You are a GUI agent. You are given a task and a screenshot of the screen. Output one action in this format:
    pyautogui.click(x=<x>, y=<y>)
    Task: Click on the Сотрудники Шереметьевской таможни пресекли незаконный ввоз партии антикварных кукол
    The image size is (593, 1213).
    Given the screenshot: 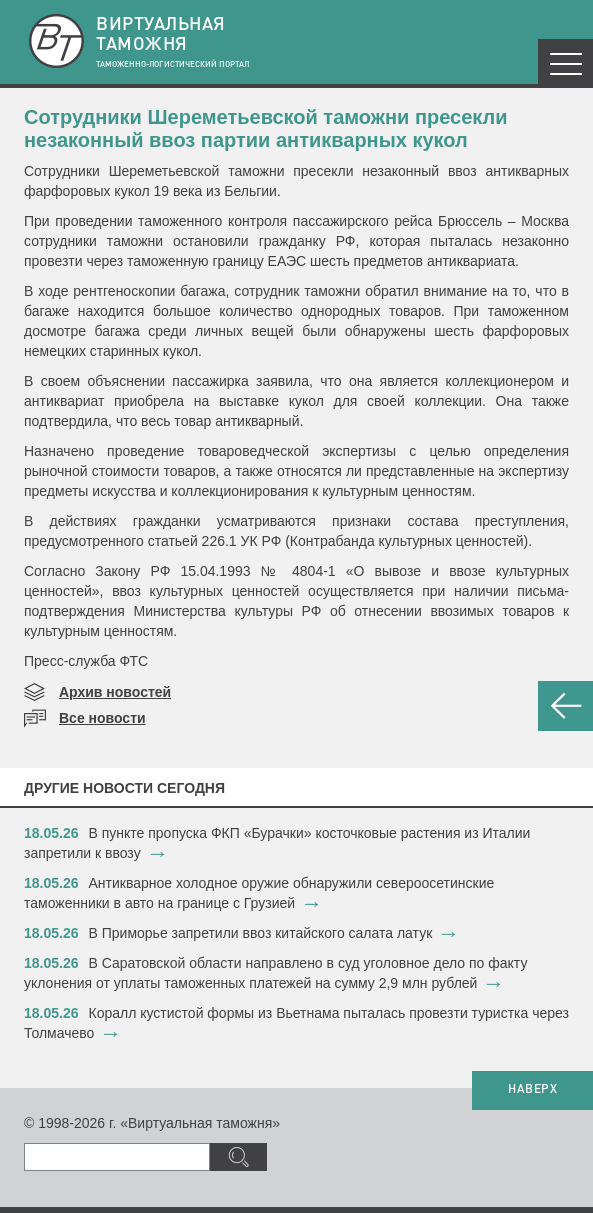 What is the action you would take?
    pyautogui.click(x=266, y=128)
    